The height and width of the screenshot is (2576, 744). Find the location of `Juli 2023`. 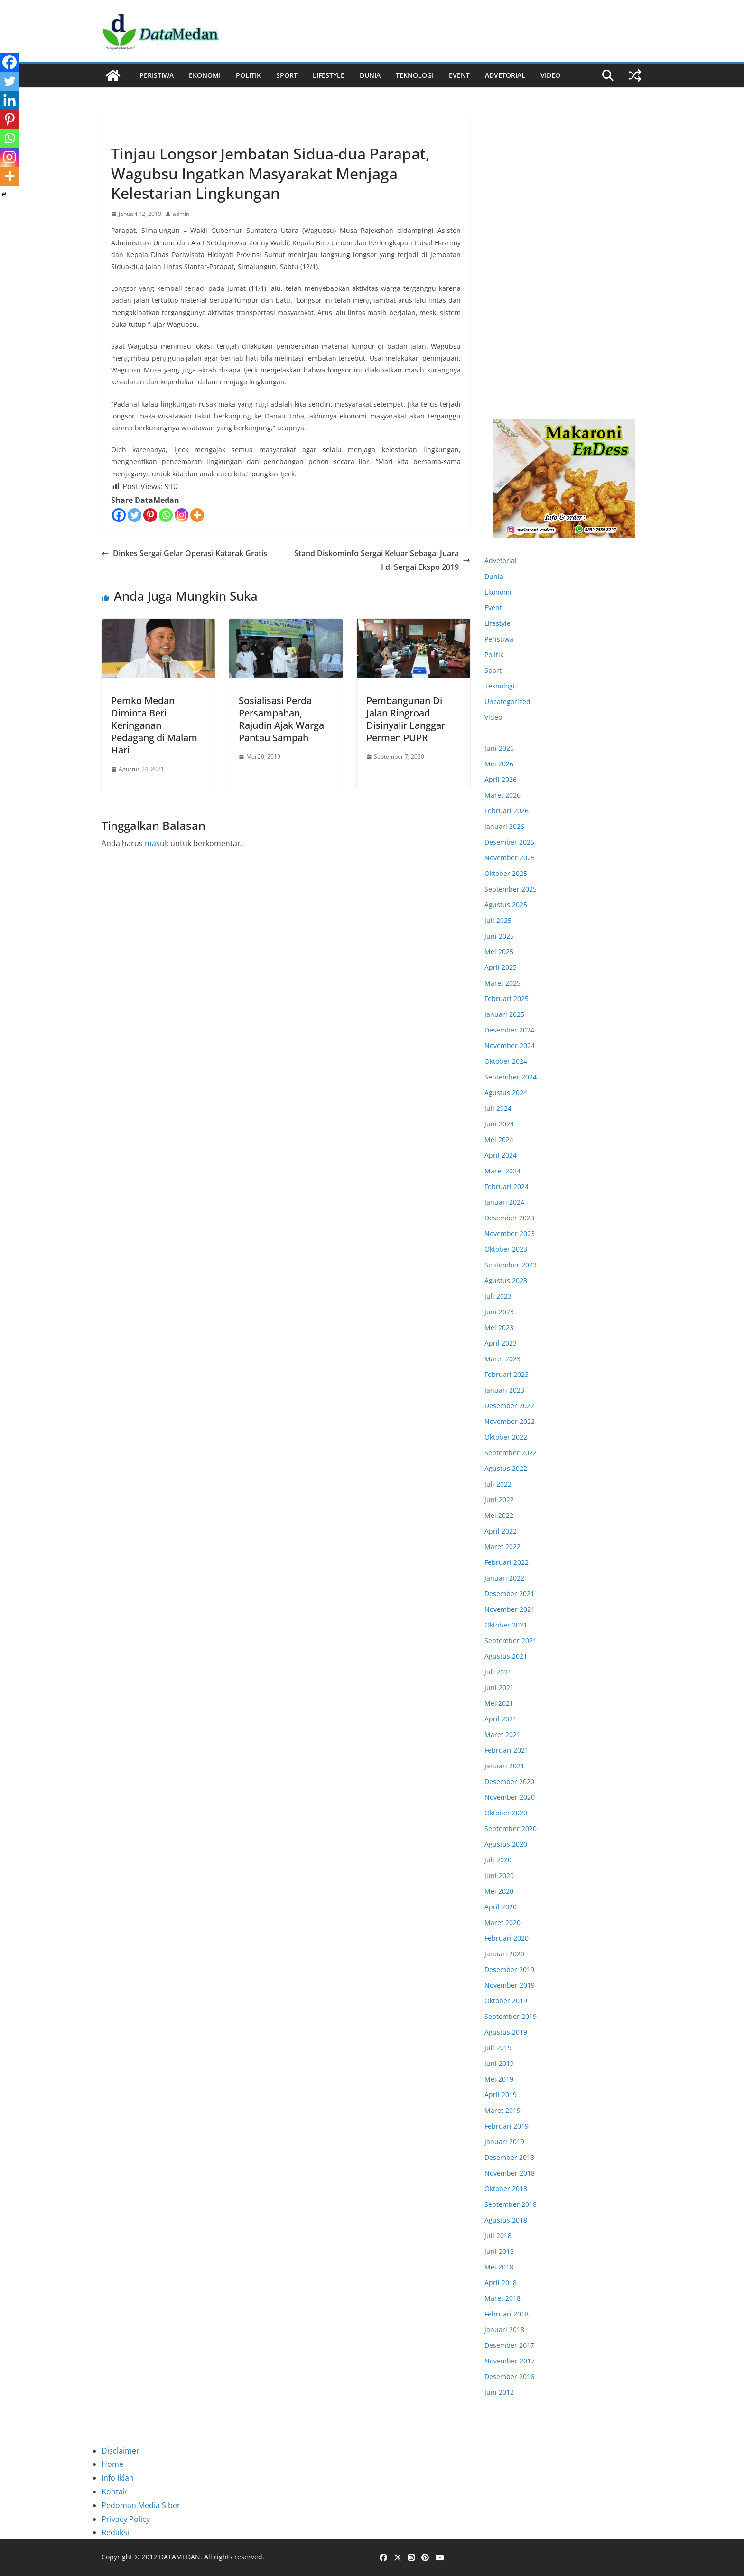

Juli 2023 is located at coordinates (498, 1296).